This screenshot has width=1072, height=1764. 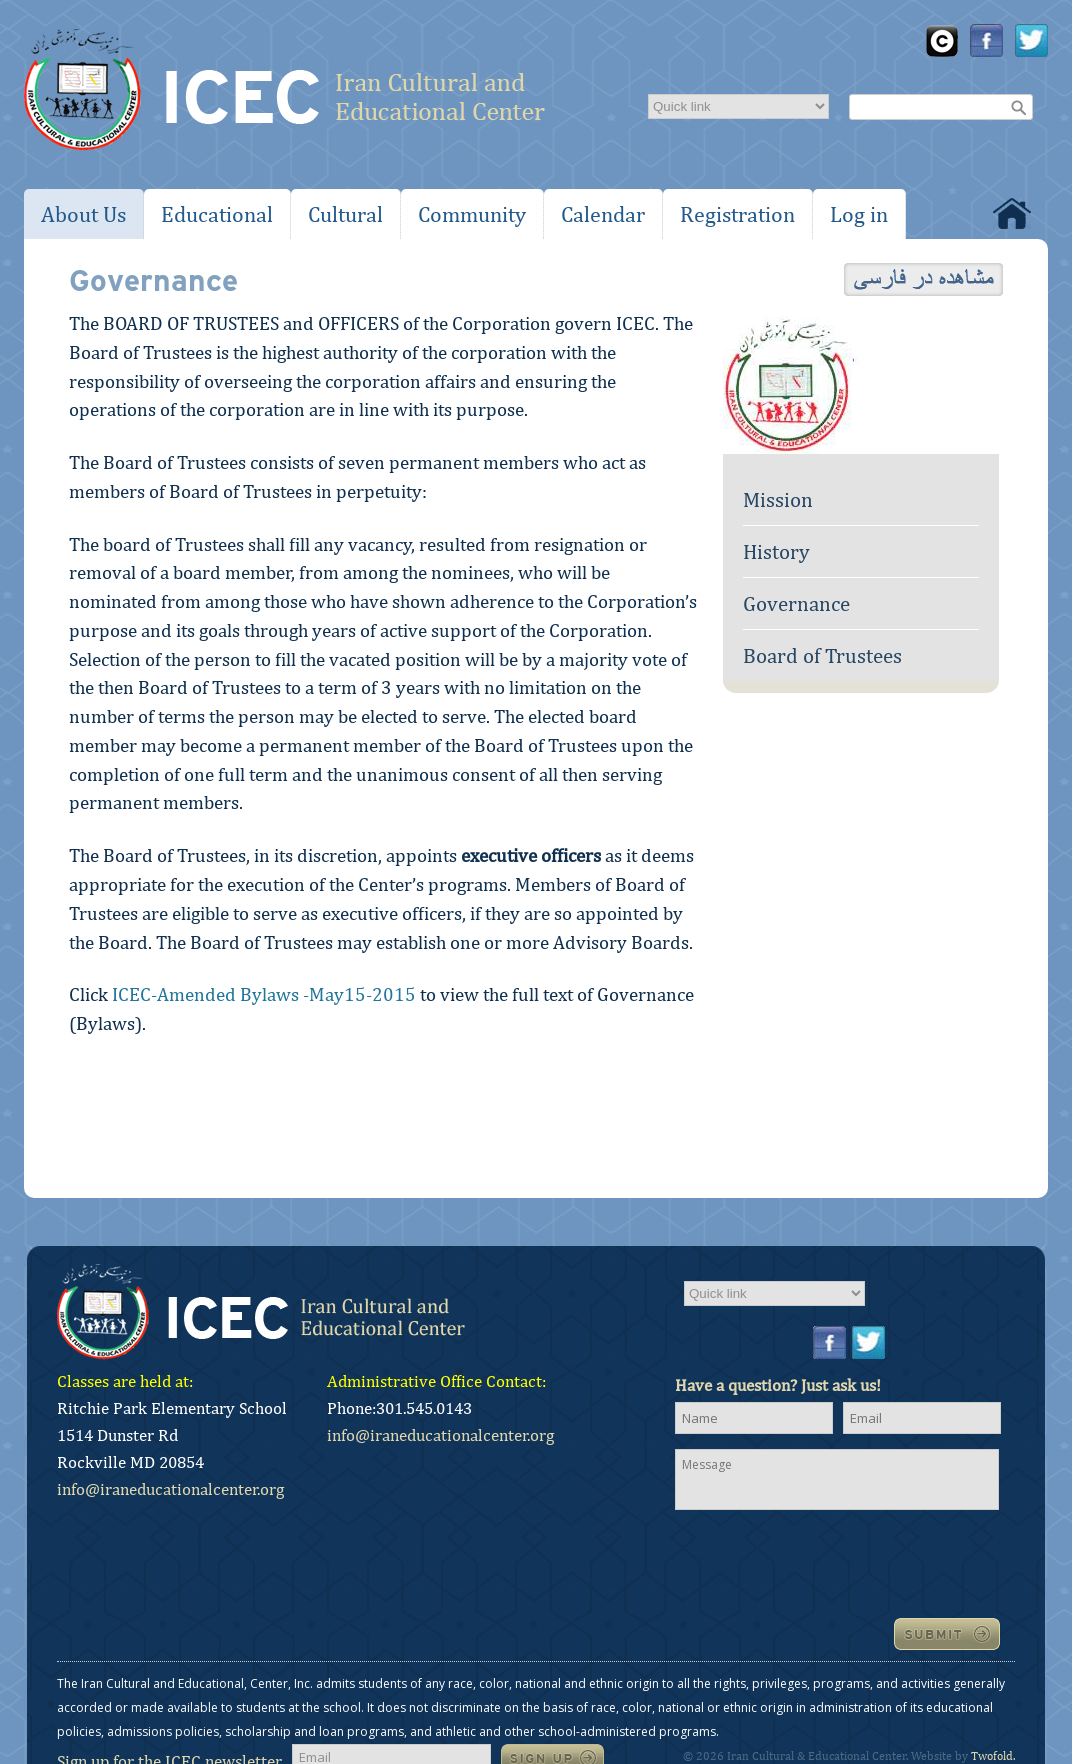 What do you see at coordinates (345, 214) in the screenshot?
I see `Cultural` at bounding box center [345, 214].